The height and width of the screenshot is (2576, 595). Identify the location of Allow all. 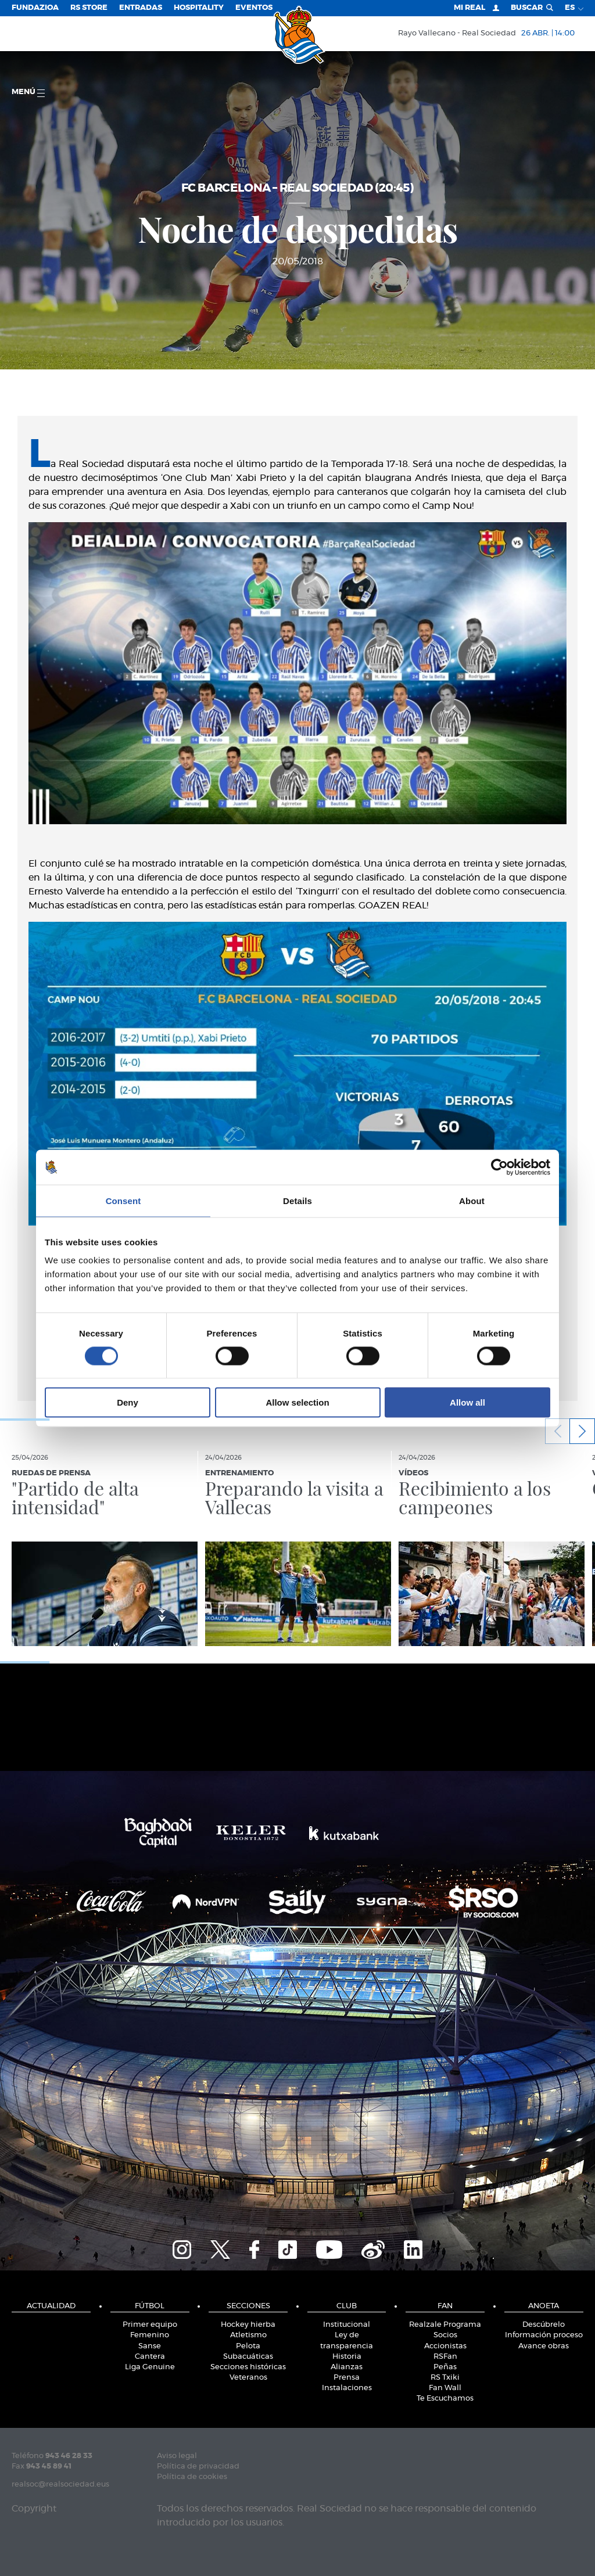
(467, 1402).